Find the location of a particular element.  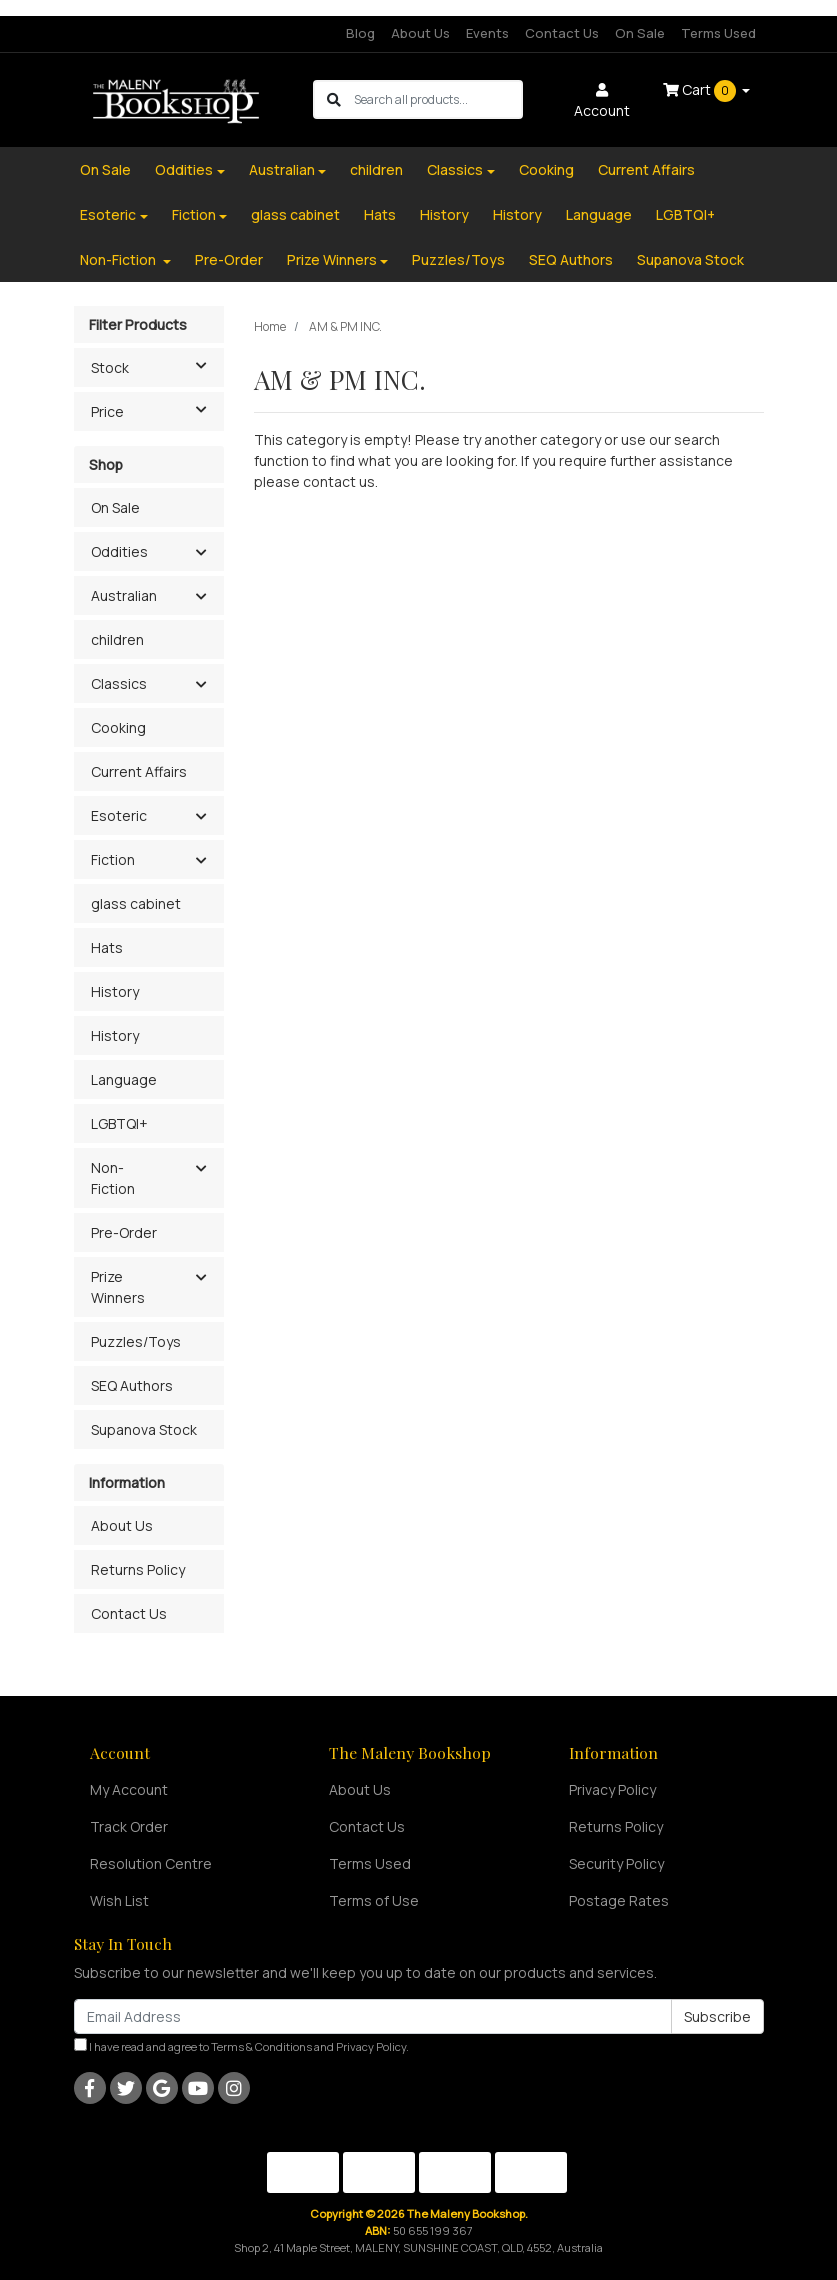

On Sale is located at coordinates (640, 33).